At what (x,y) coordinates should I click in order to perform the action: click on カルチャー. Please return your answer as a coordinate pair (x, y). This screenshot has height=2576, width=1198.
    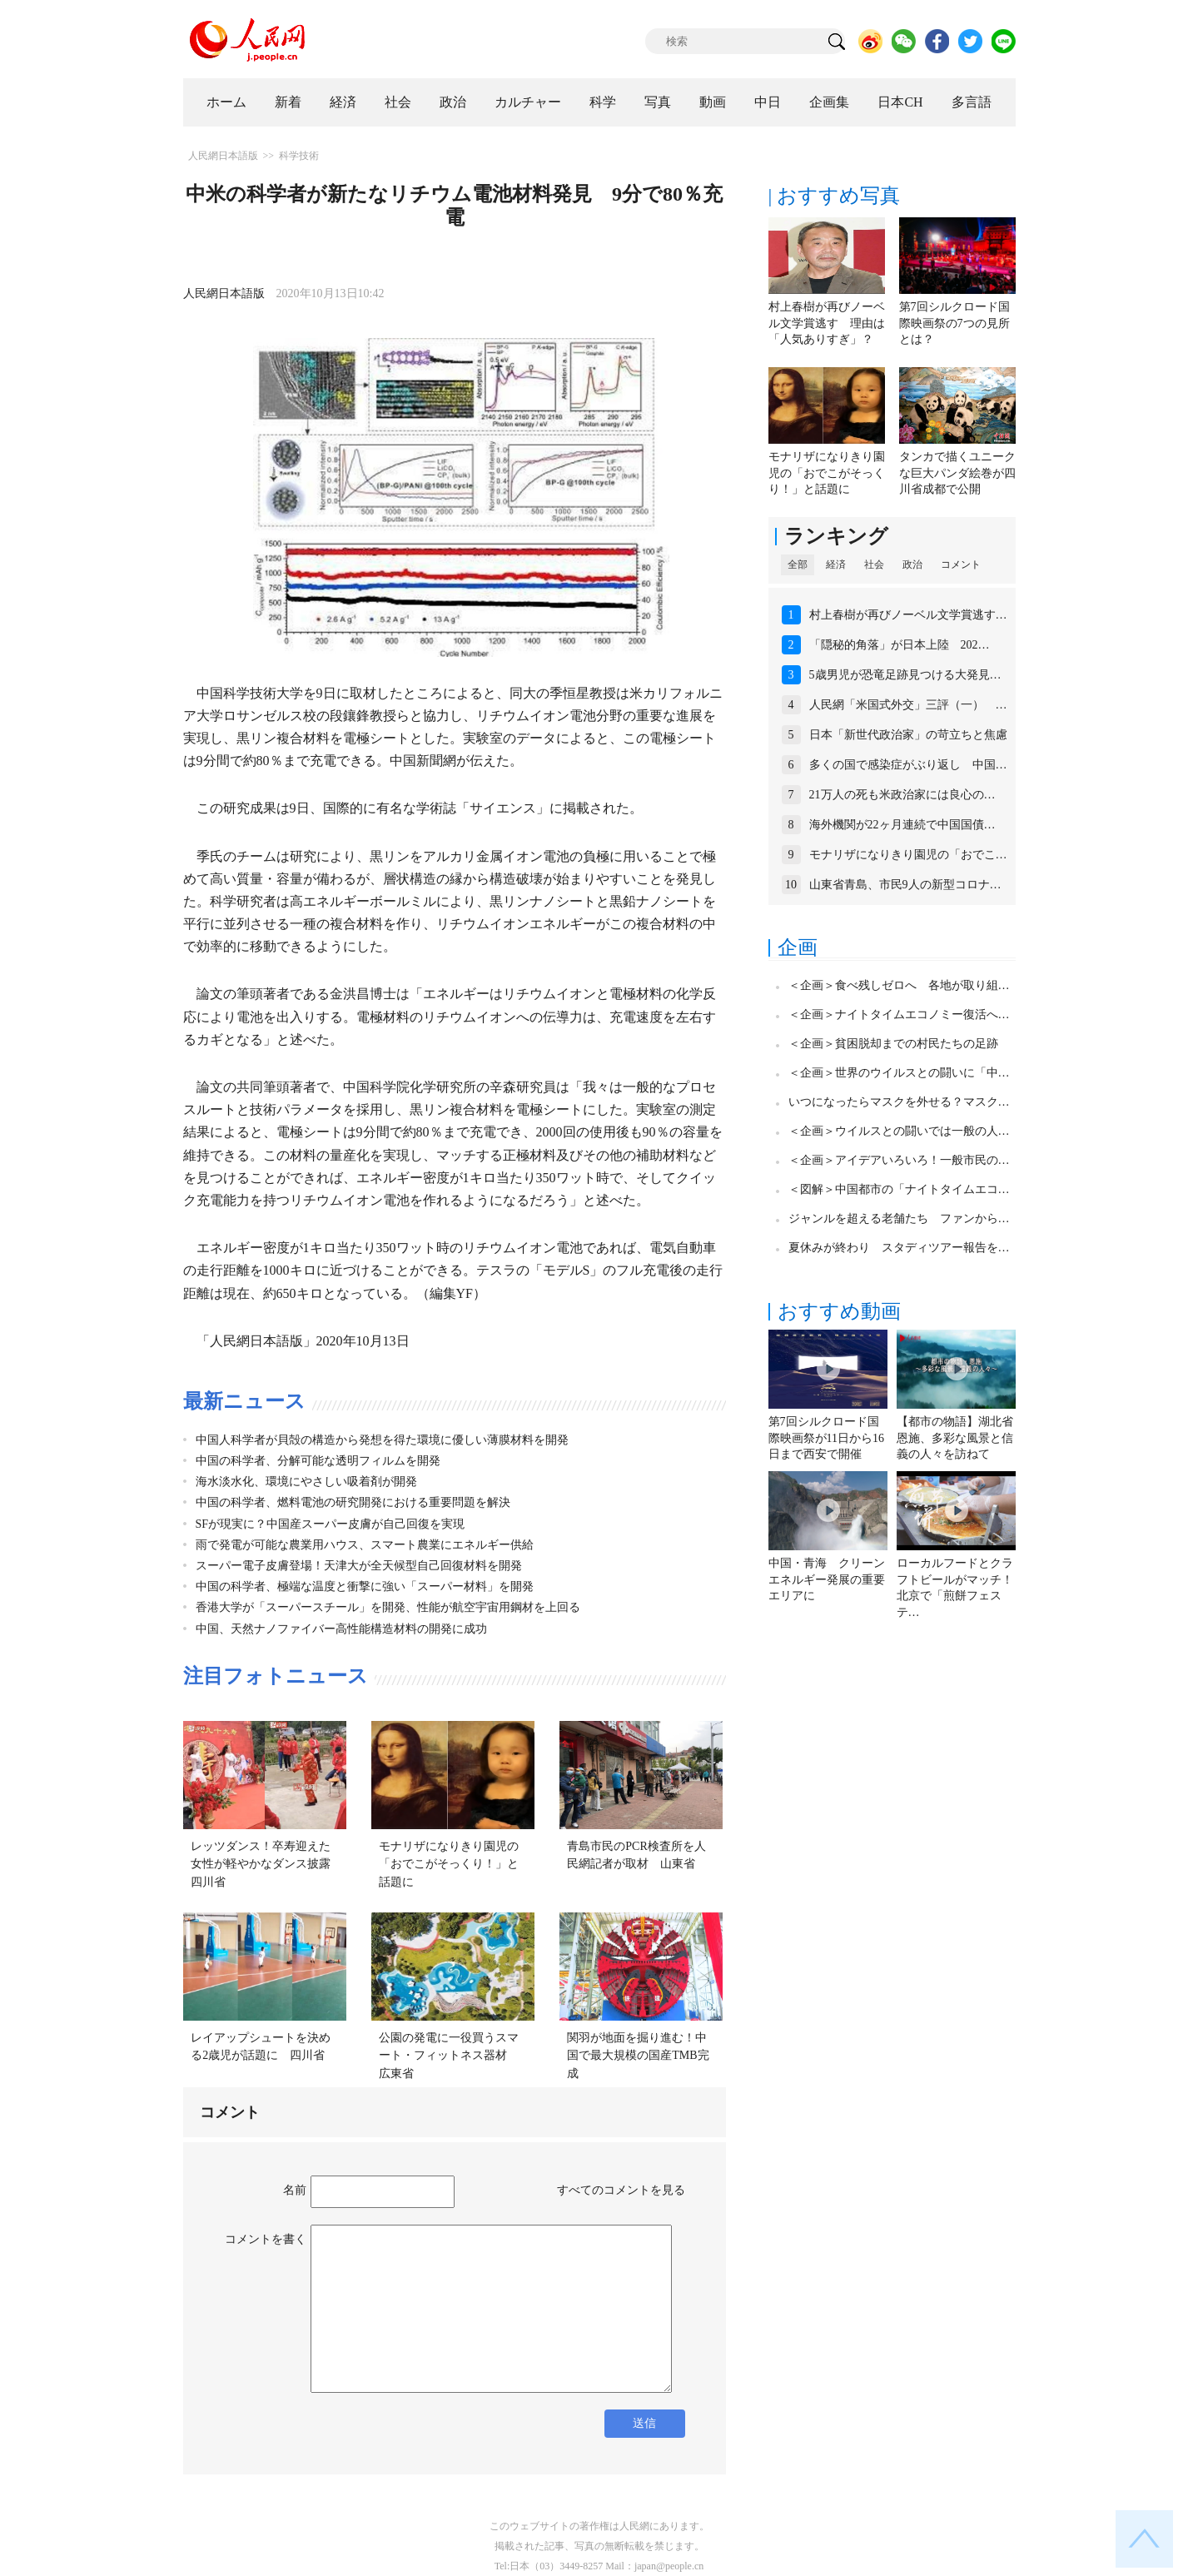
    Looking at the image, I should click on (528, 102).